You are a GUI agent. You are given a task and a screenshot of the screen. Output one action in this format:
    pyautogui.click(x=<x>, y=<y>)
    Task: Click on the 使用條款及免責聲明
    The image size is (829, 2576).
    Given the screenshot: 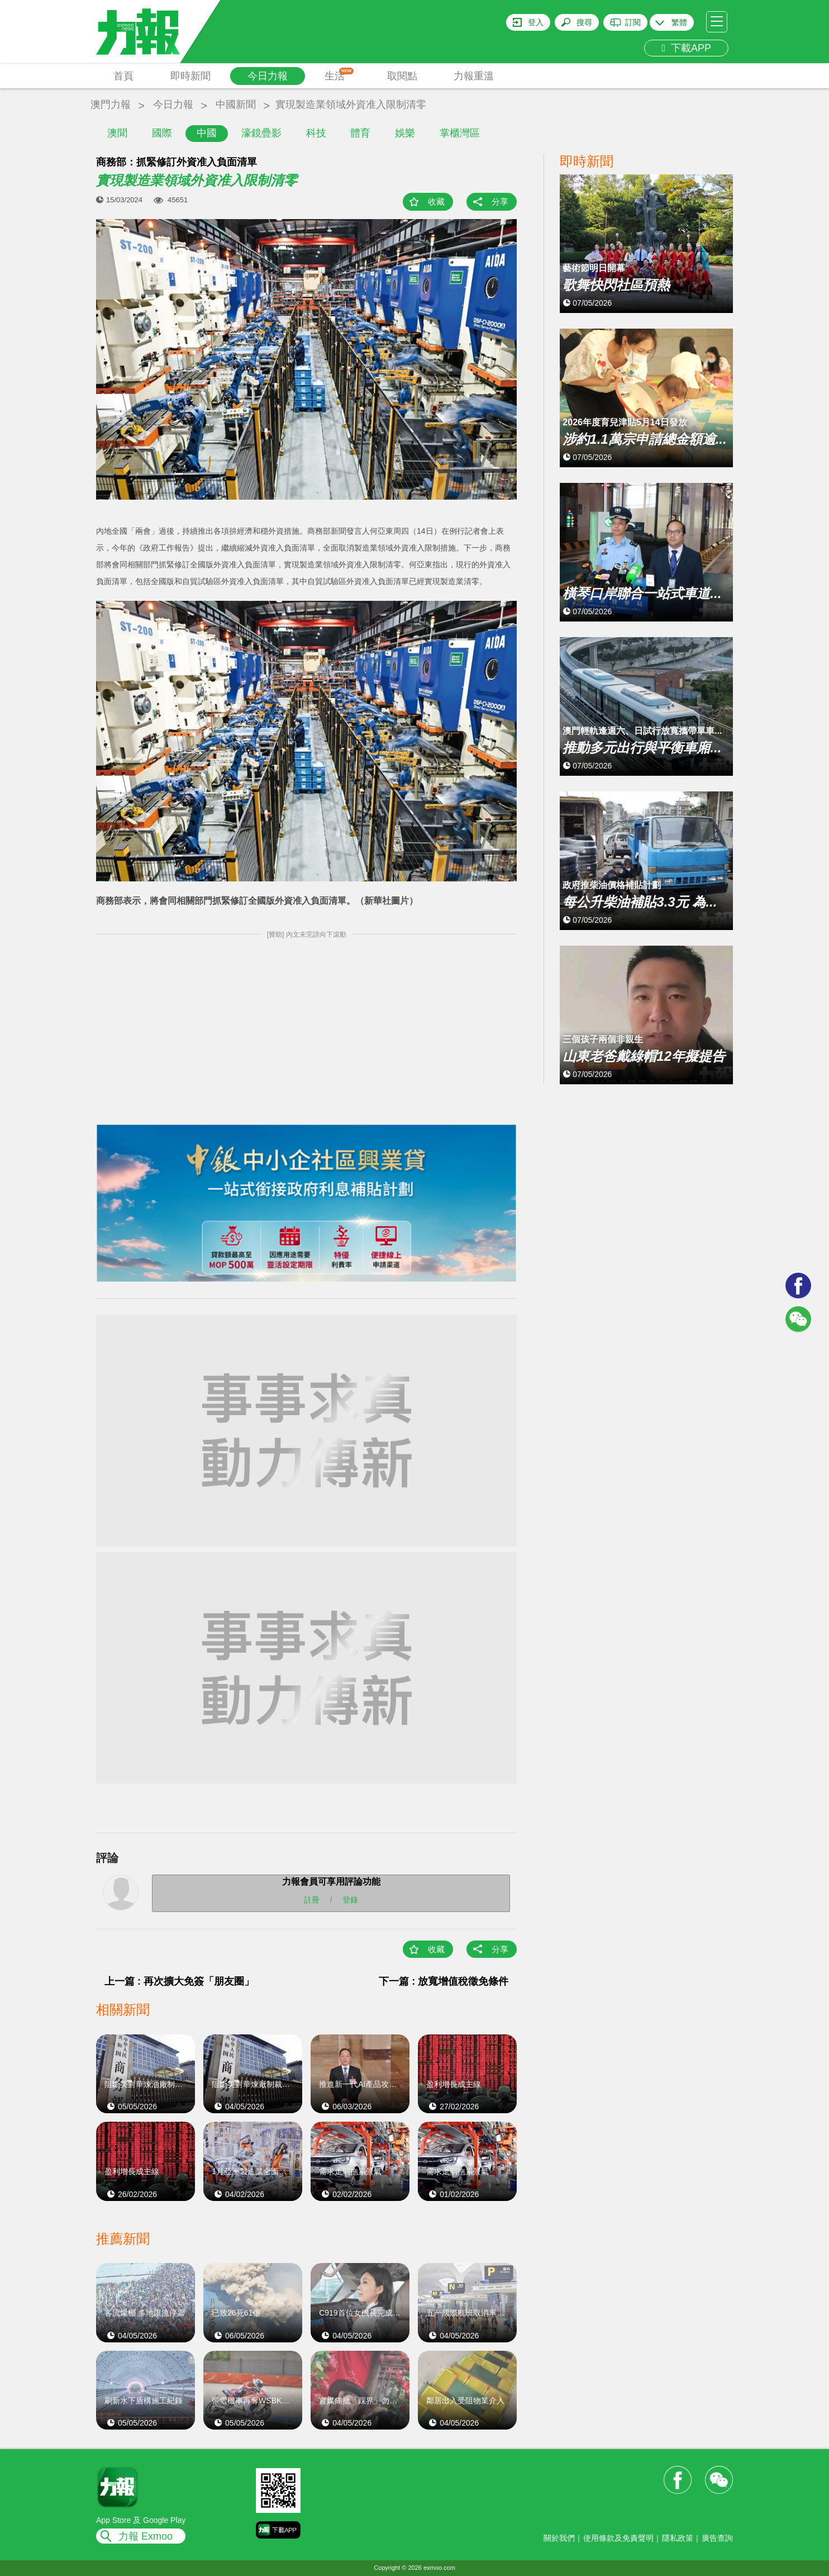 What is the action you would take?
    pyautogui.click(x=618, y=2538)
    